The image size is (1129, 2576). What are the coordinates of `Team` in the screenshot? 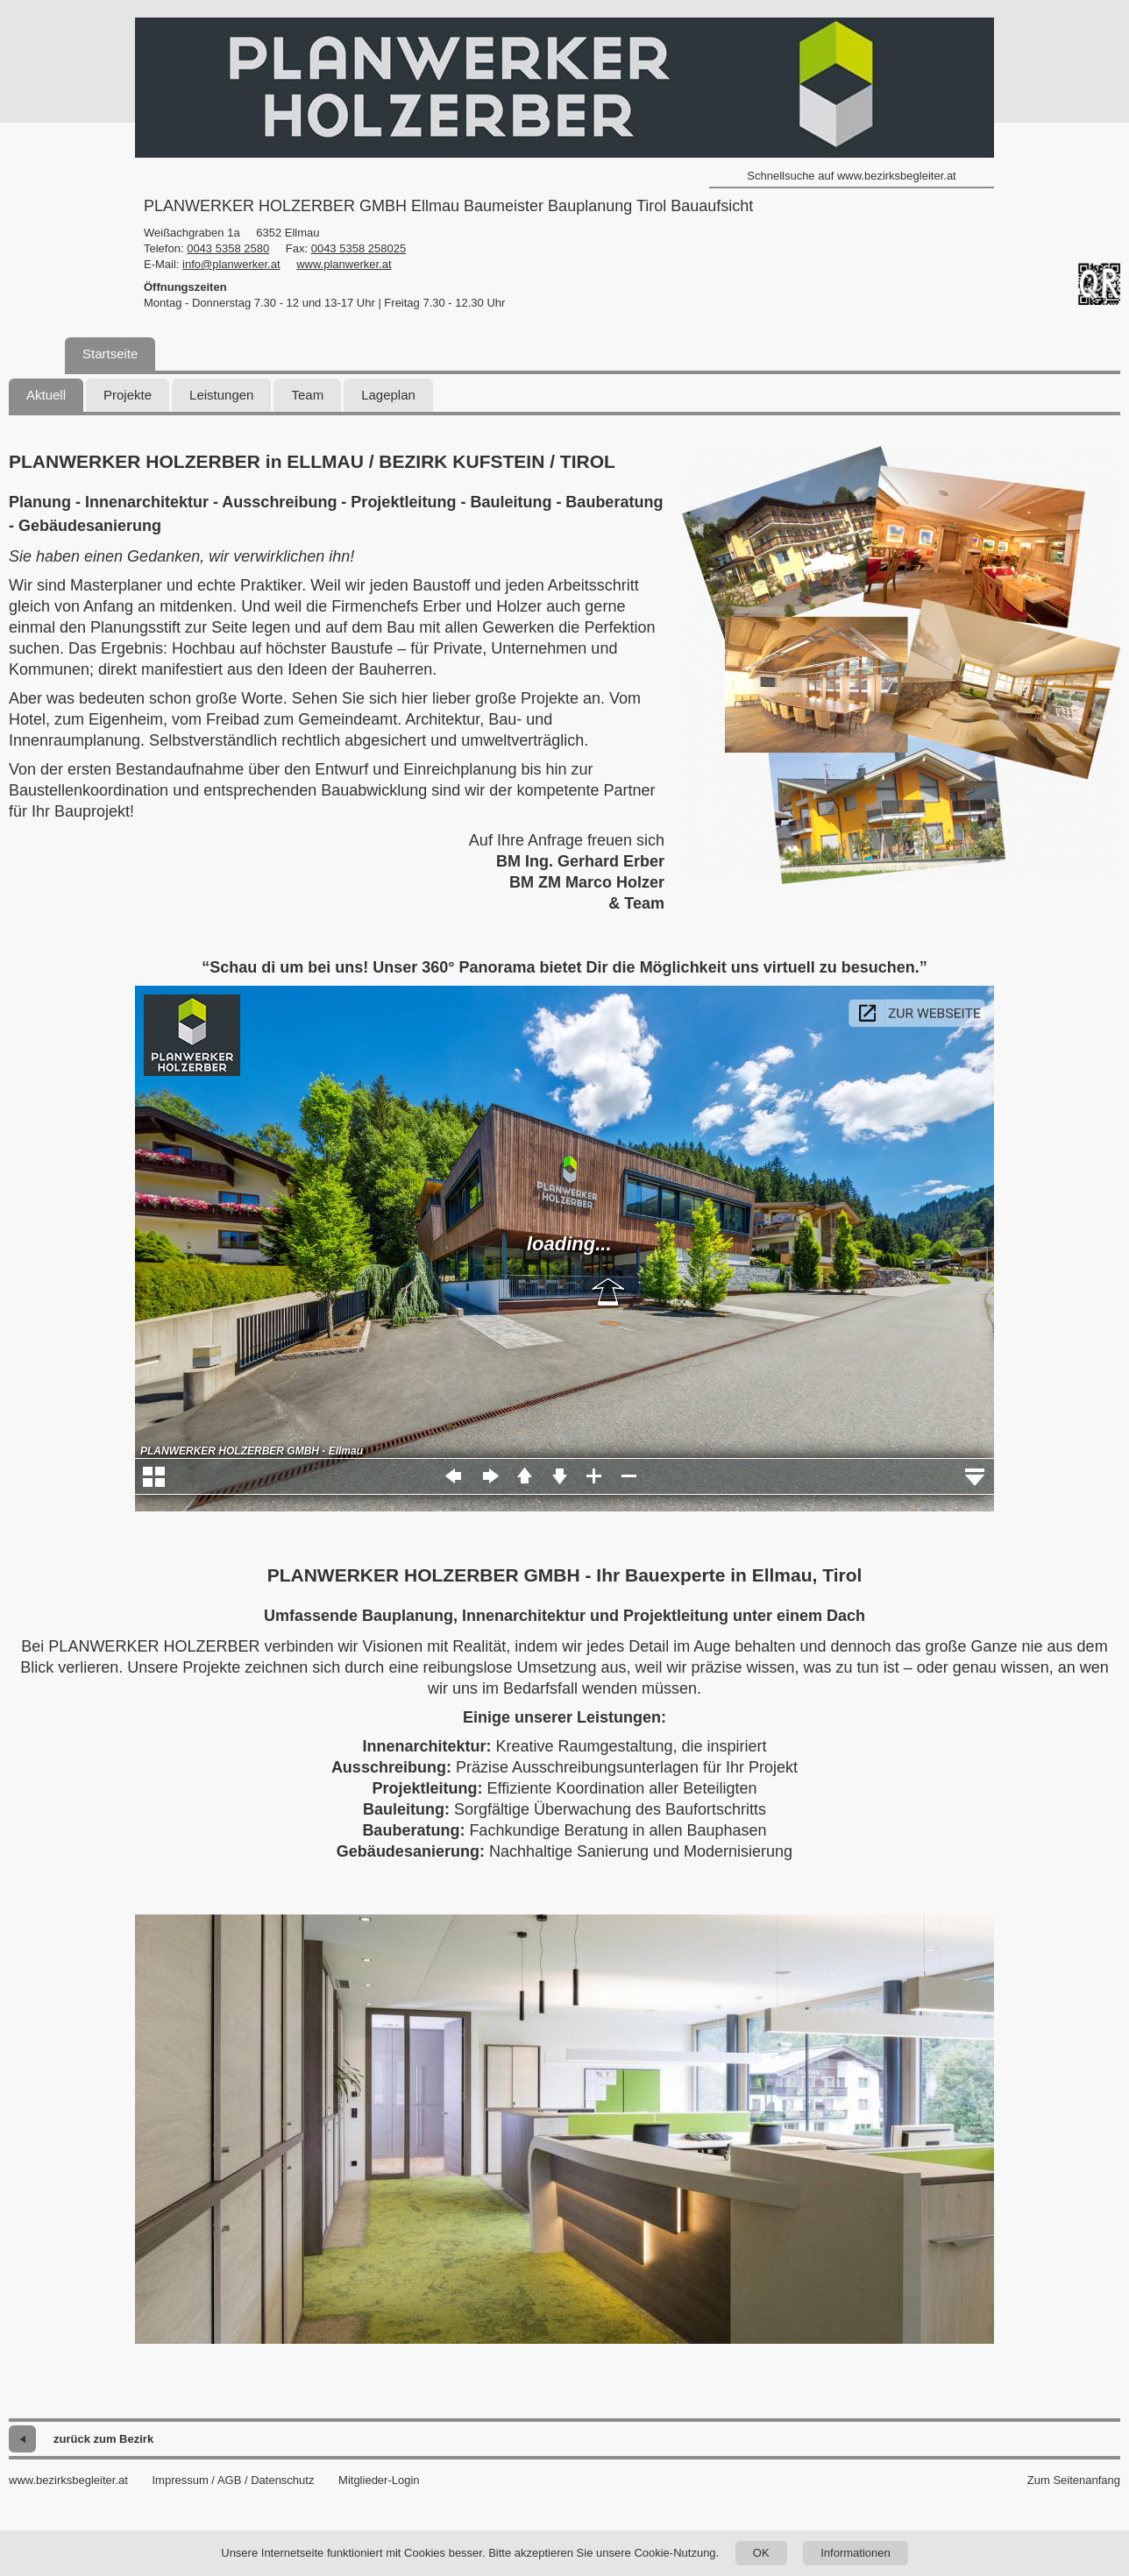 It's located at (307, 394).